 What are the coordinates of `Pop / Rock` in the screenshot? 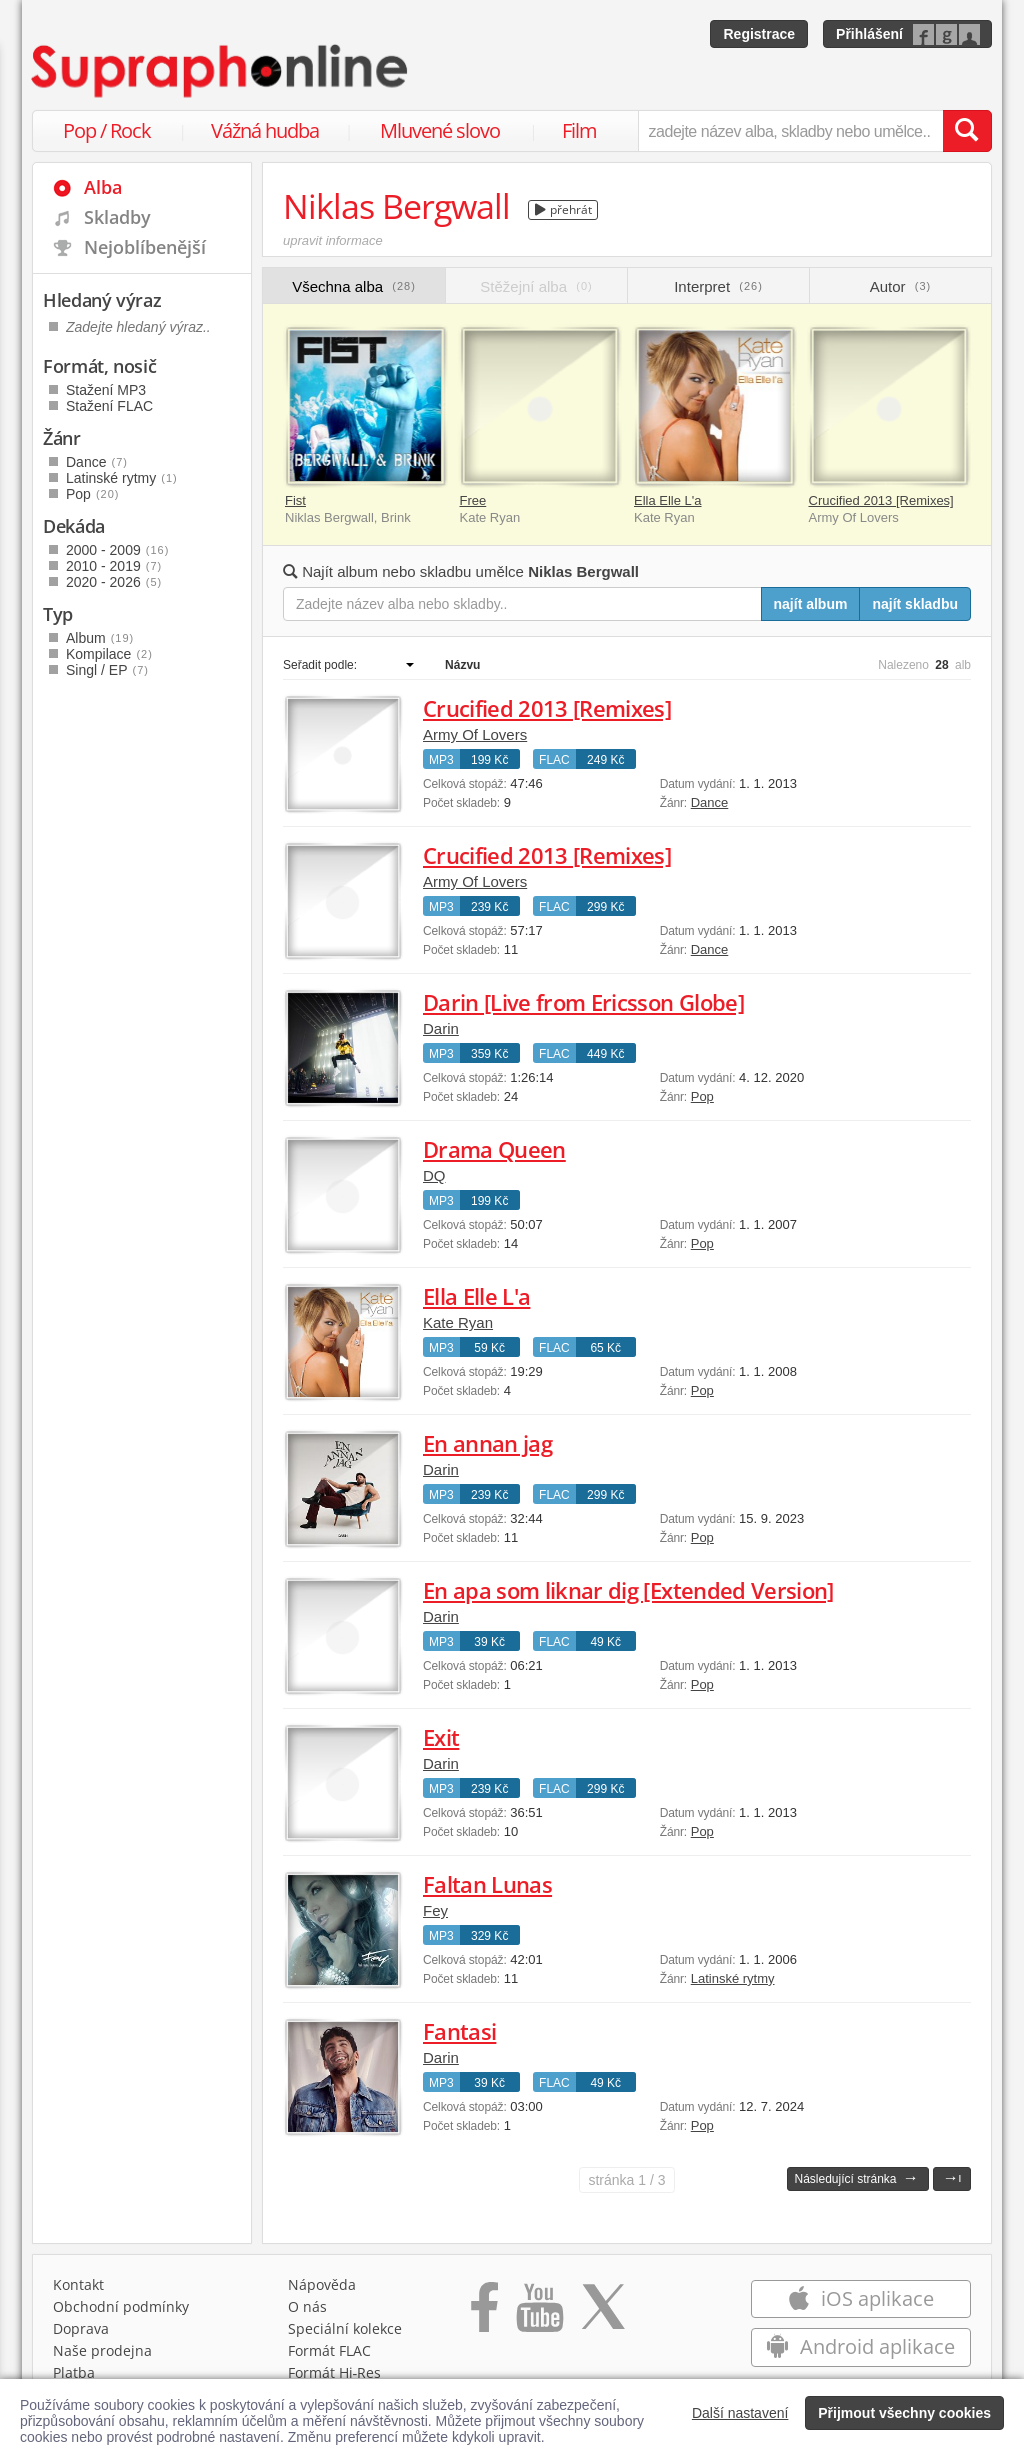 It's located at (107, 130).